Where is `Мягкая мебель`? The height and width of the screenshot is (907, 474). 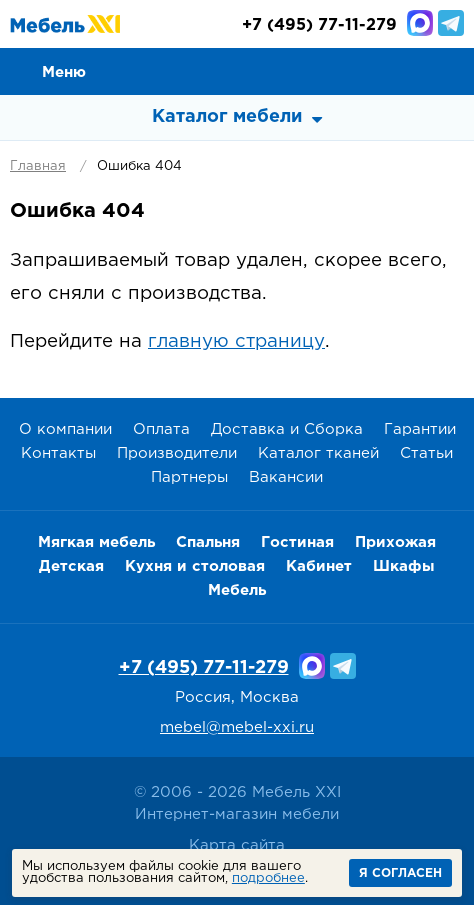 Мягкая мебель is located at coordinates (96, 545).